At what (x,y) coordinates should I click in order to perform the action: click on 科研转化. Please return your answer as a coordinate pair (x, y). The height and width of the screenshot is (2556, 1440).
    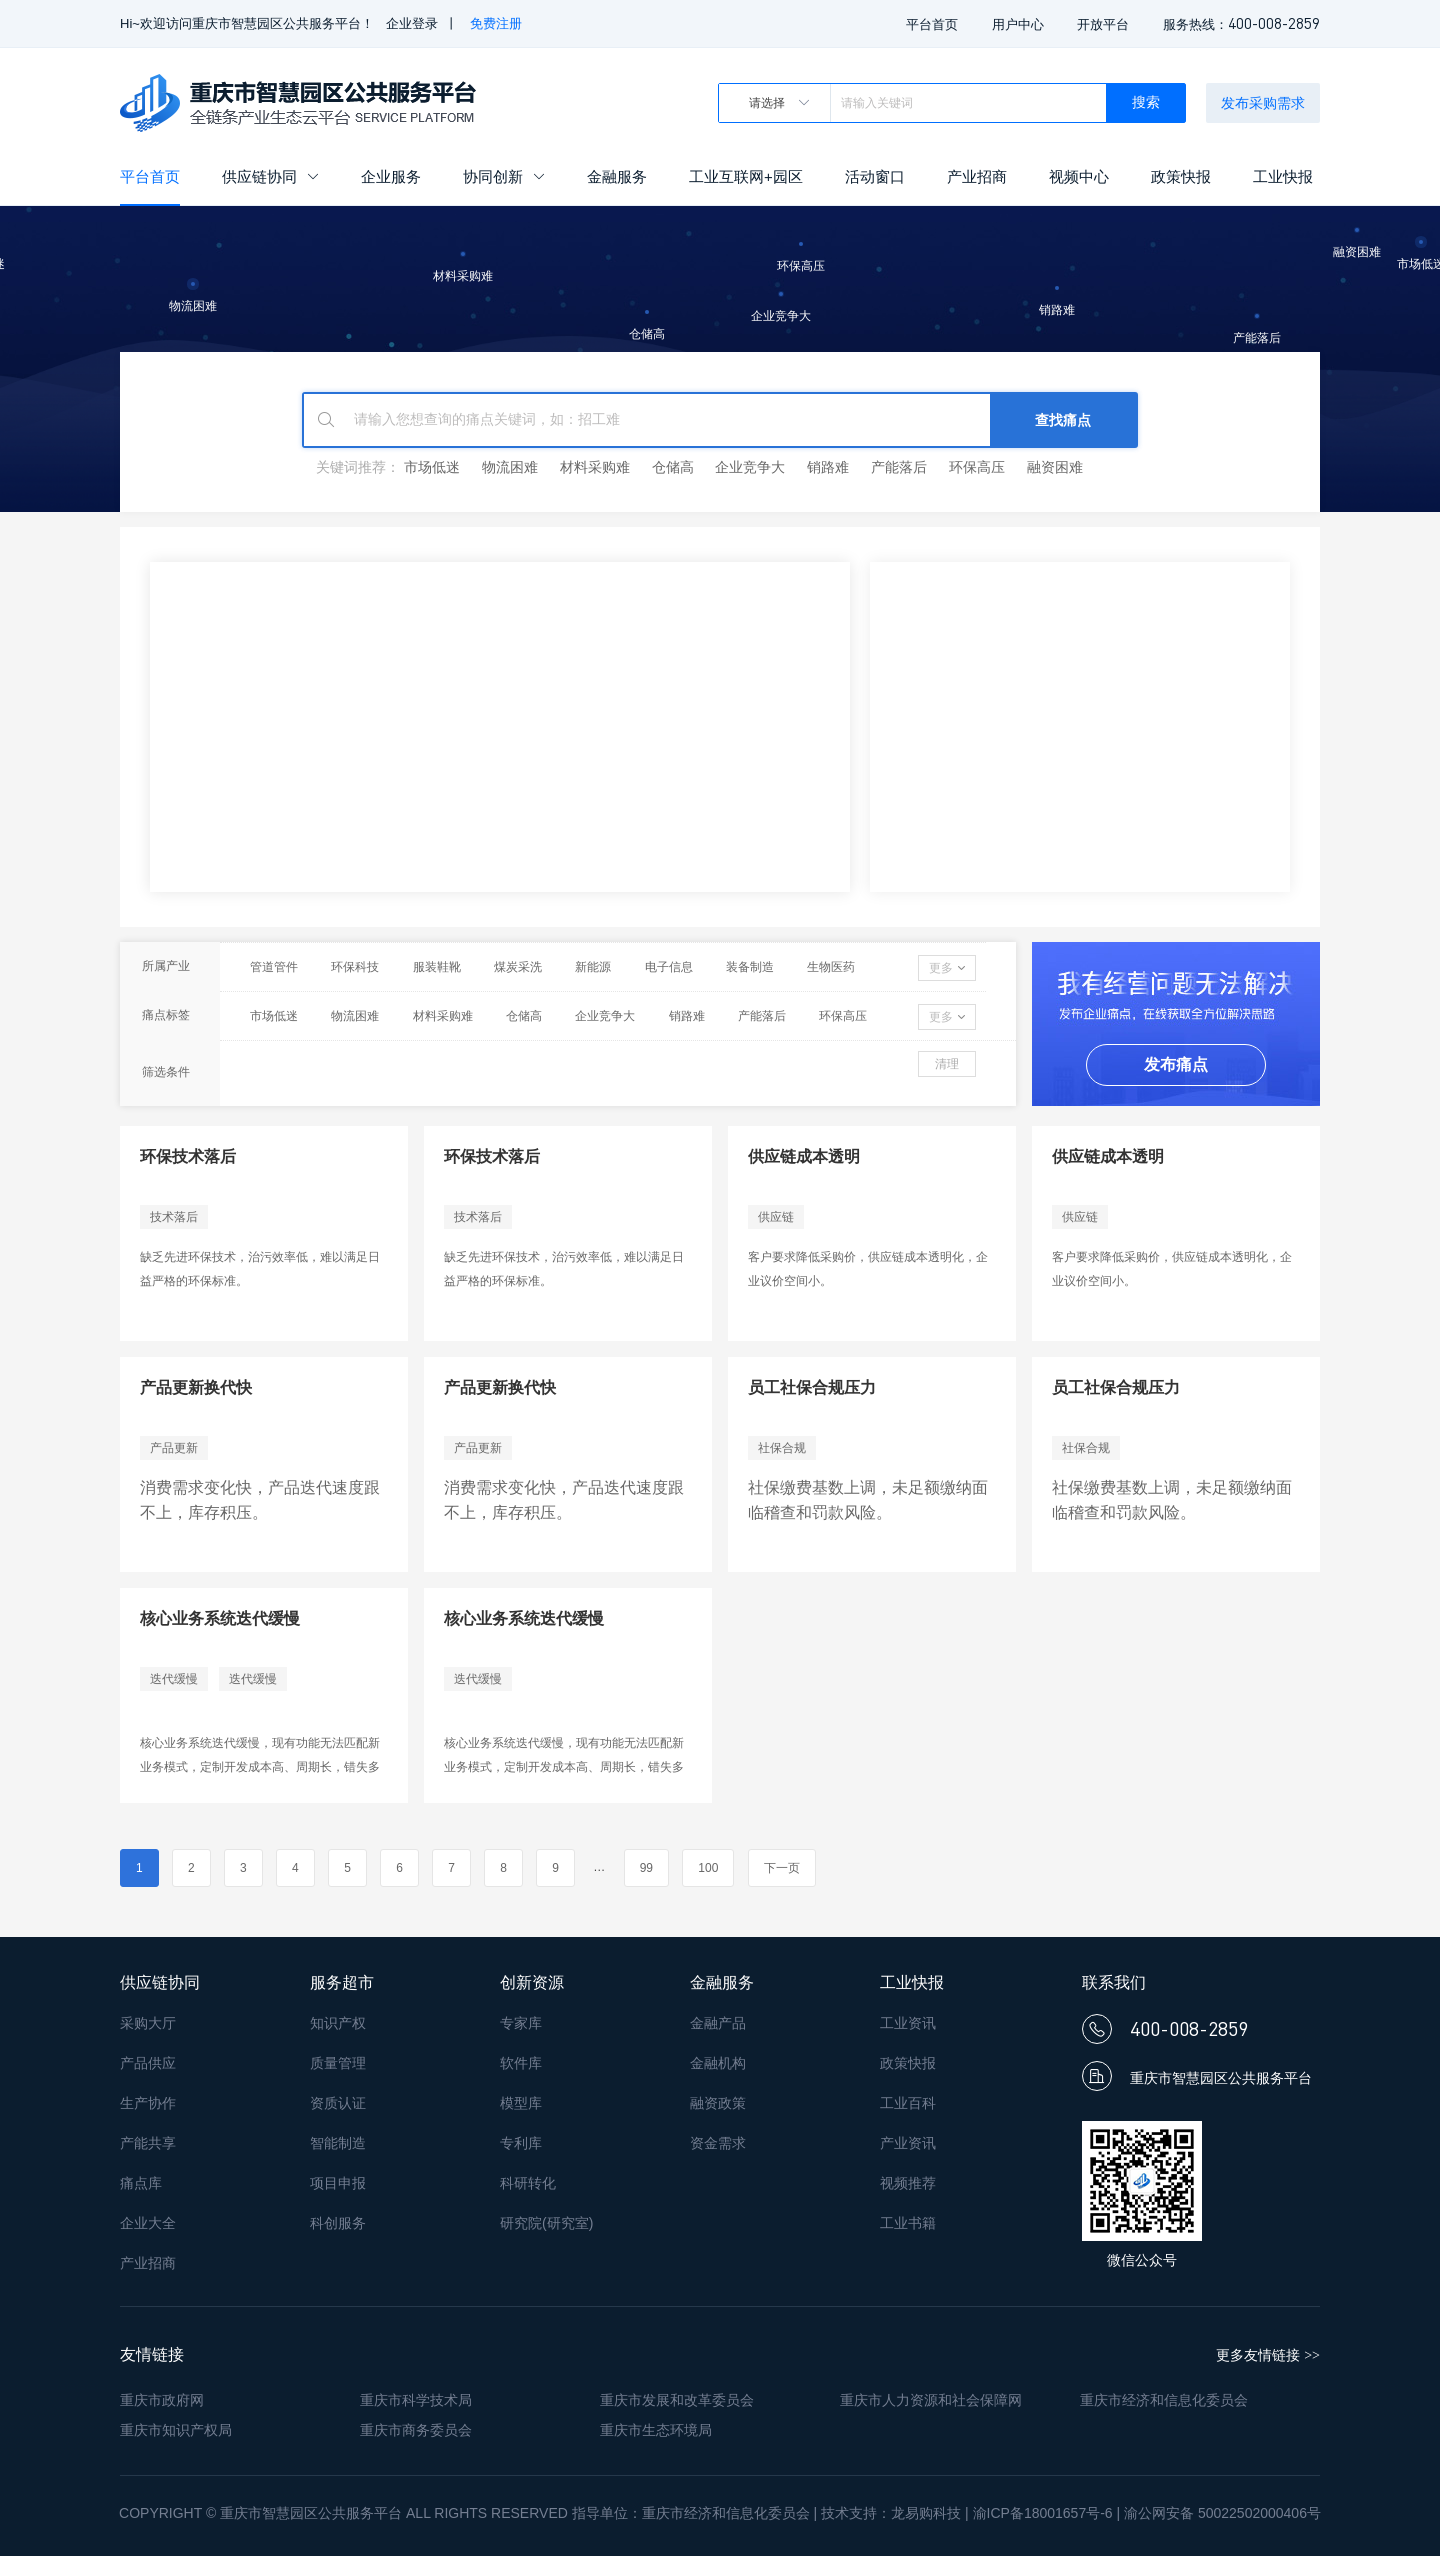
    Looking at the image, I should click on (528, 2183).